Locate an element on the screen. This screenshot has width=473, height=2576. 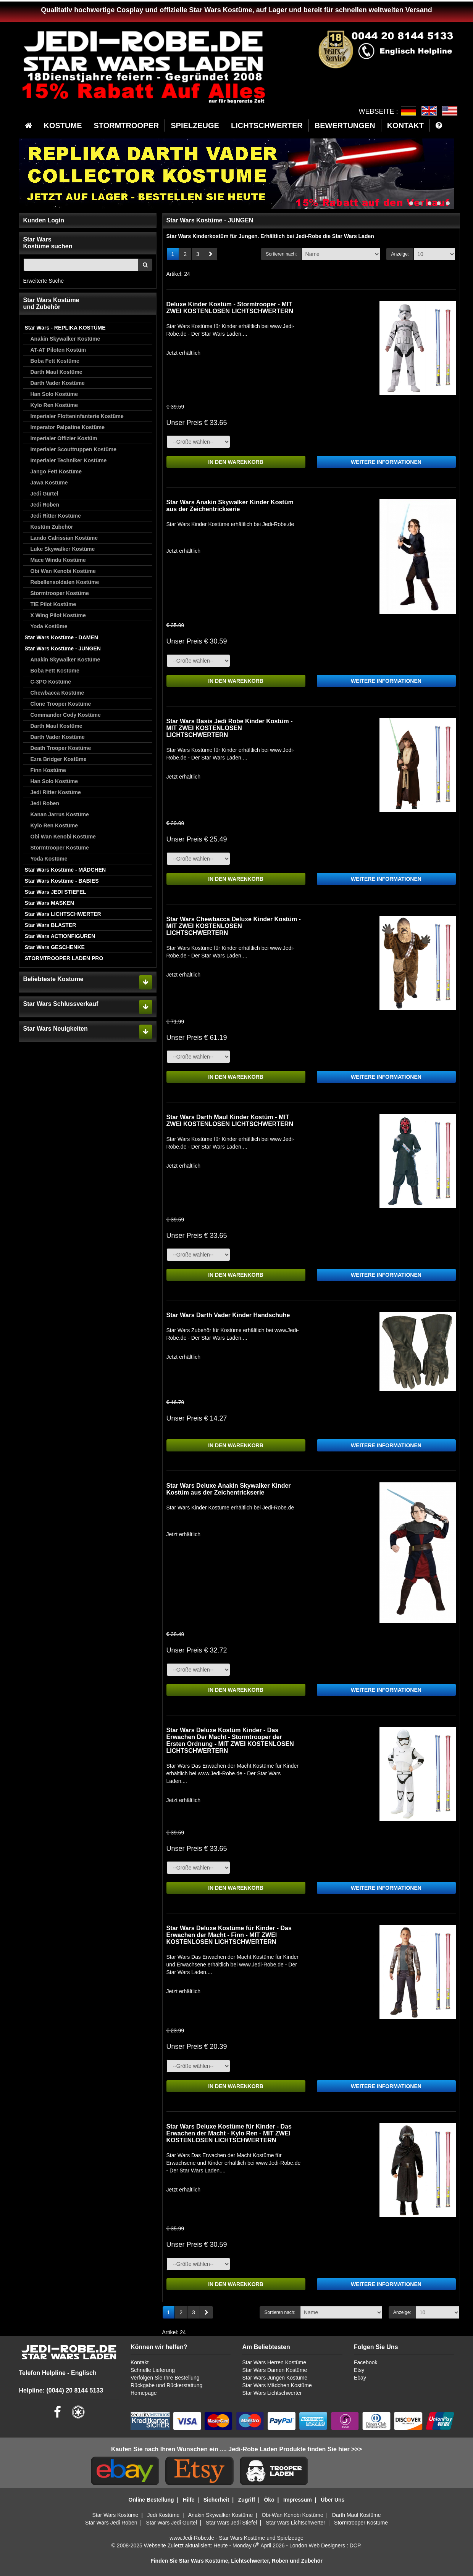
Lando Calrissian Kostüme is located at coordinates (64, 538).